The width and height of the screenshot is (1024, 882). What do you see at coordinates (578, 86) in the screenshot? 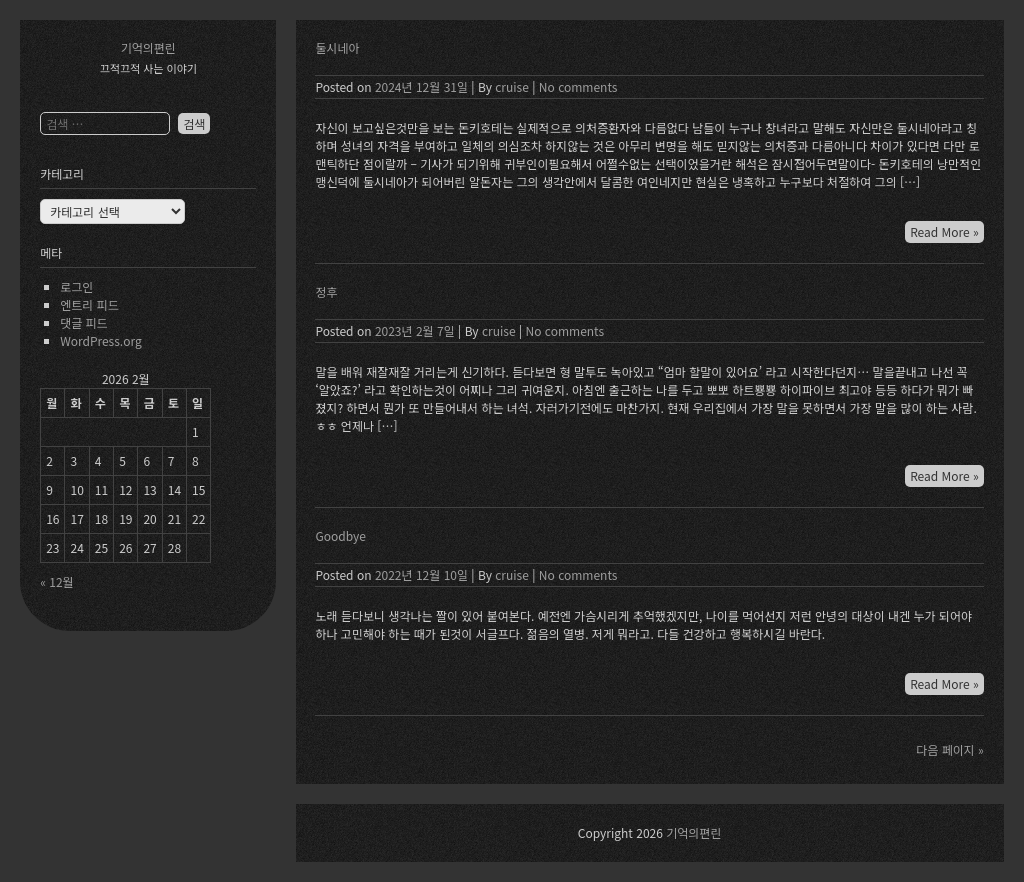
I see `No comments` at bounding box center [578, 86].